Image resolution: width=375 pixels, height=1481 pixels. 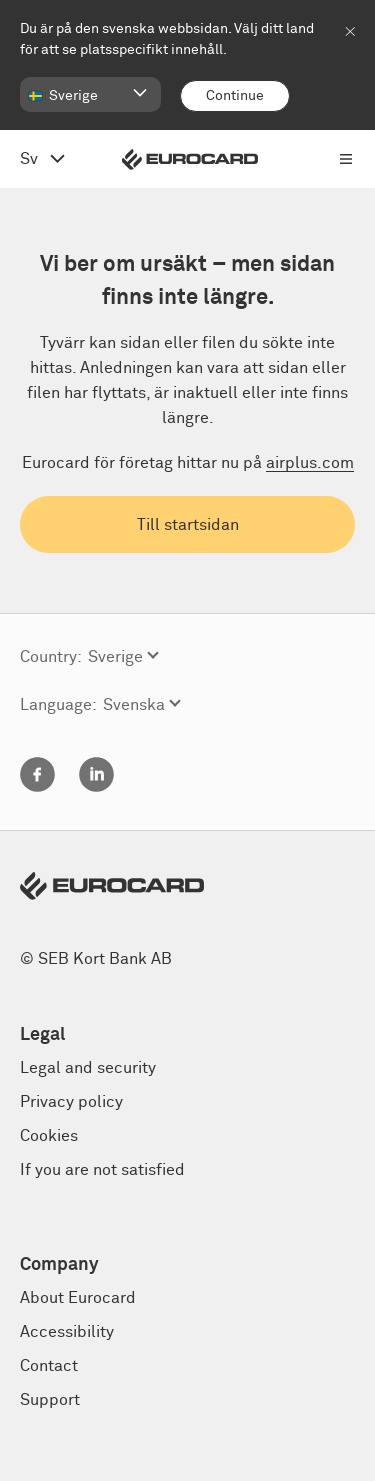 What do you see at coordinates (37, 787) in the screenshot?
I see `[Facebook]` at bounding box center [37, 787].